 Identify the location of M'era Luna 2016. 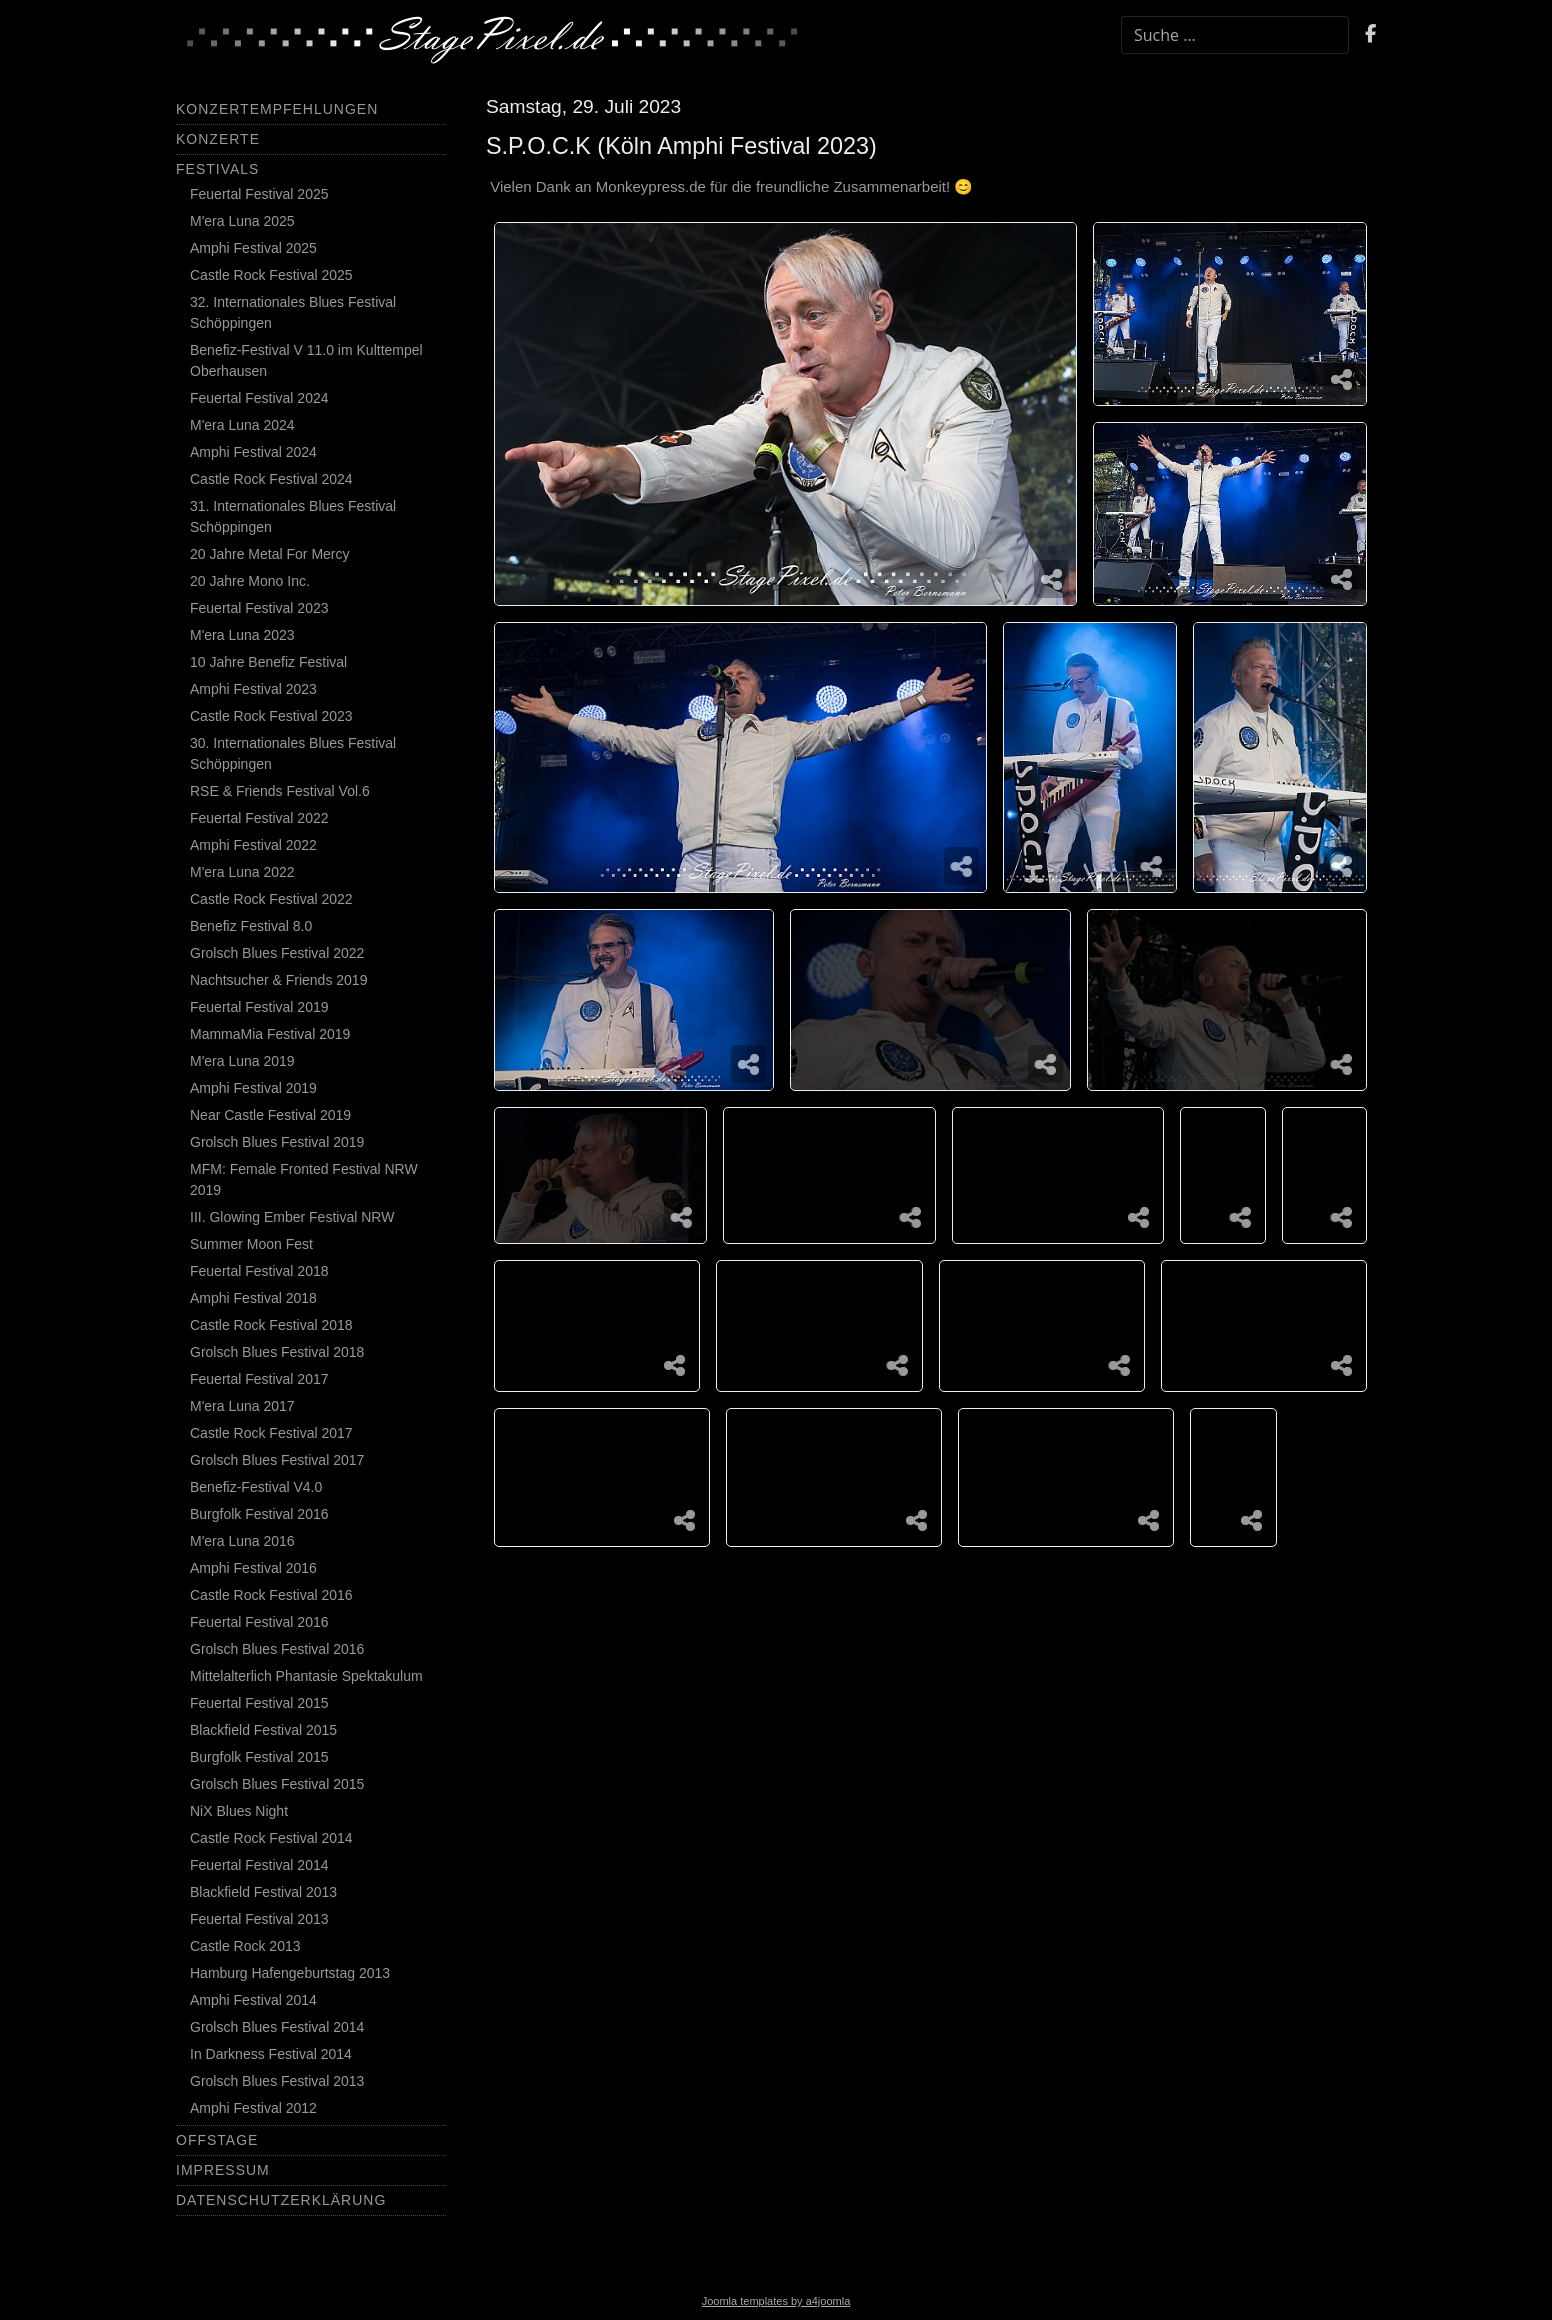
(242, 1541).